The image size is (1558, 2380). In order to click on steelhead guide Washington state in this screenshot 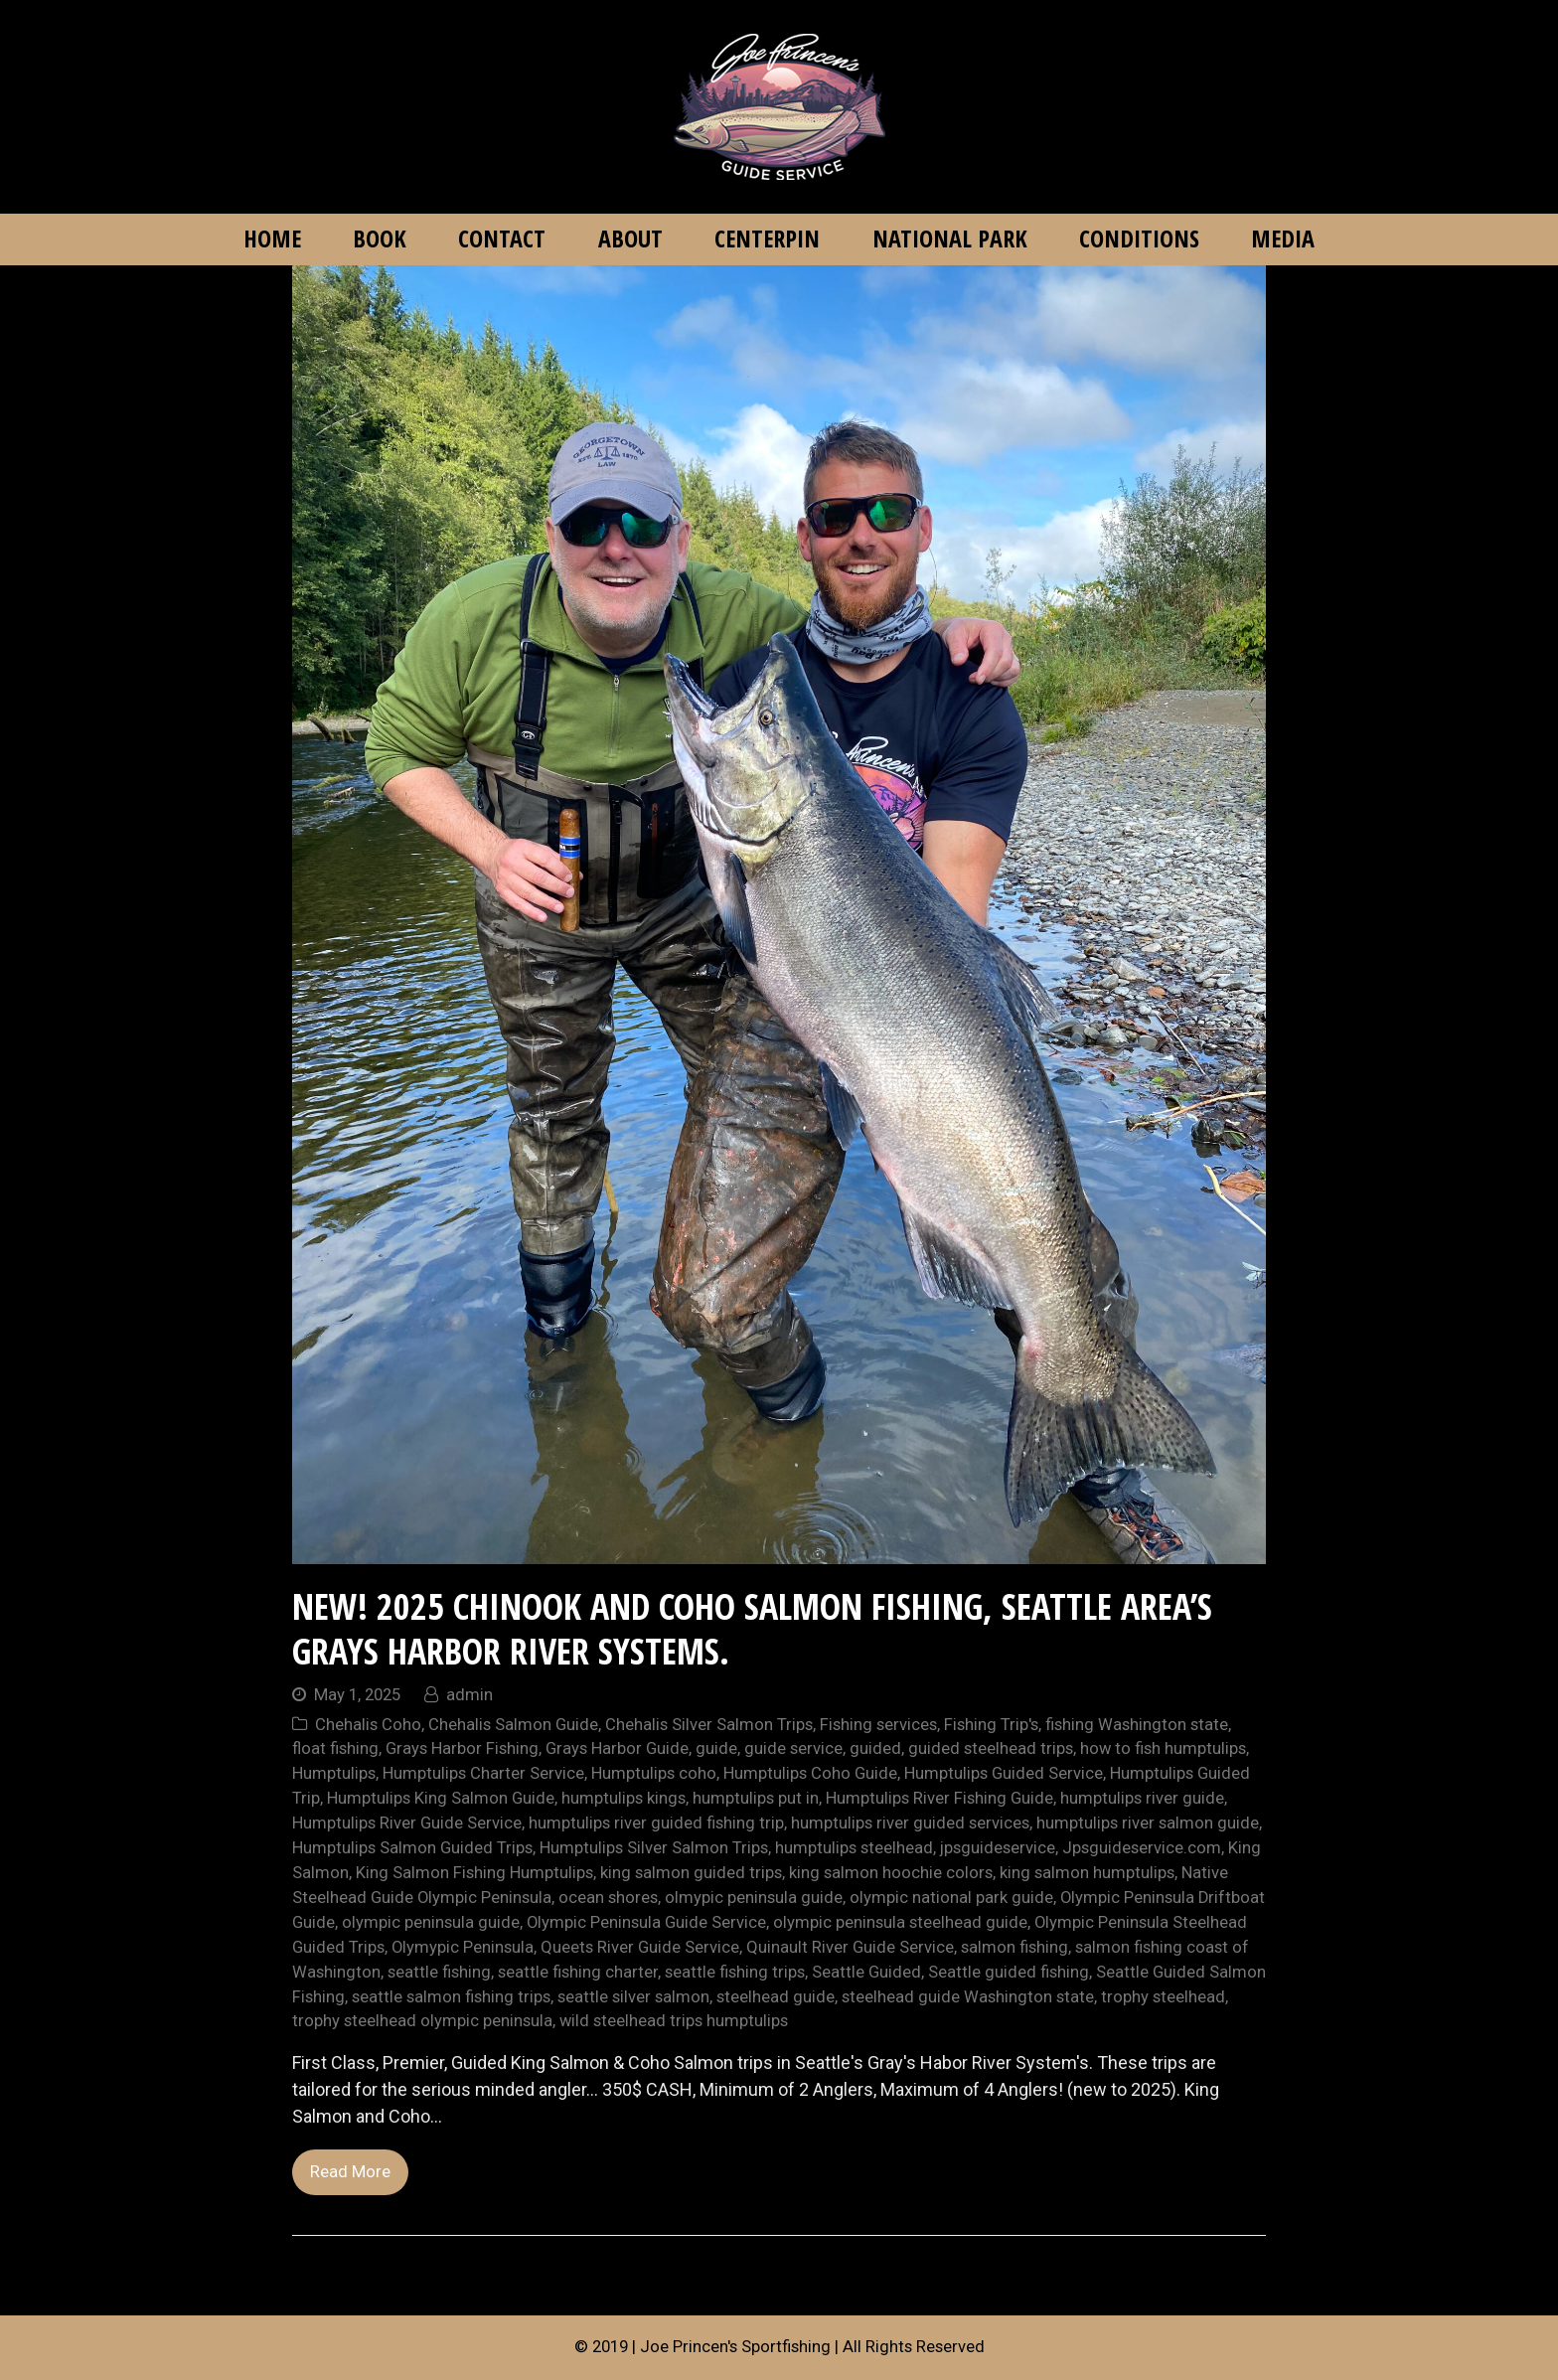, I will do `click(968, 1996)`.